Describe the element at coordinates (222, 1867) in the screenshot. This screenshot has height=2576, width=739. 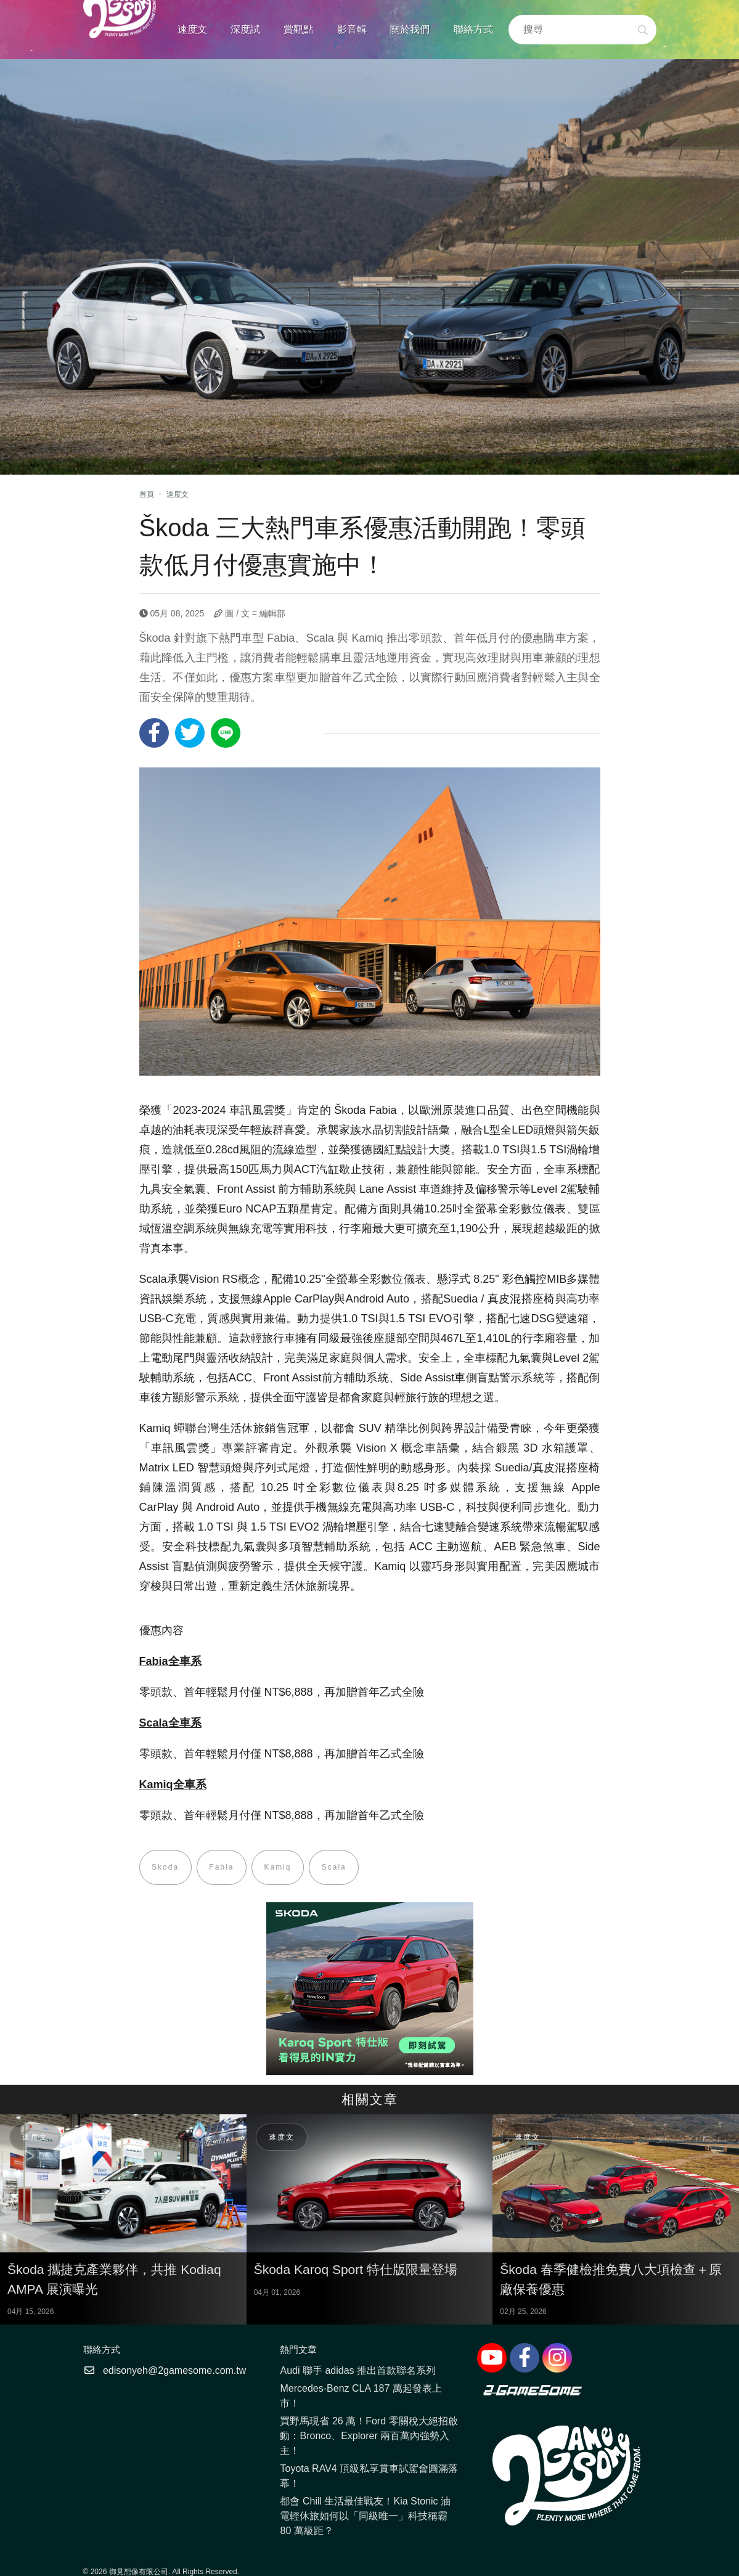
I see `Fabia` at that location.